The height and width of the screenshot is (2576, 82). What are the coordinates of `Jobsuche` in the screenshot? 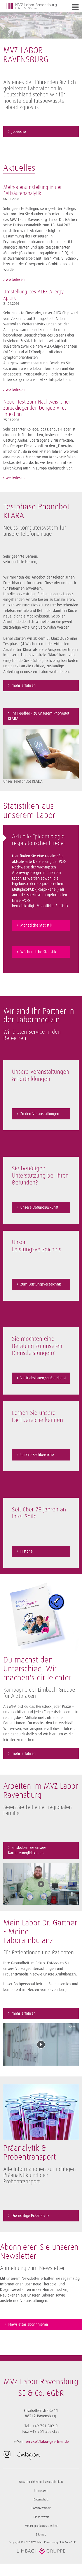 It's located at (19, 131).